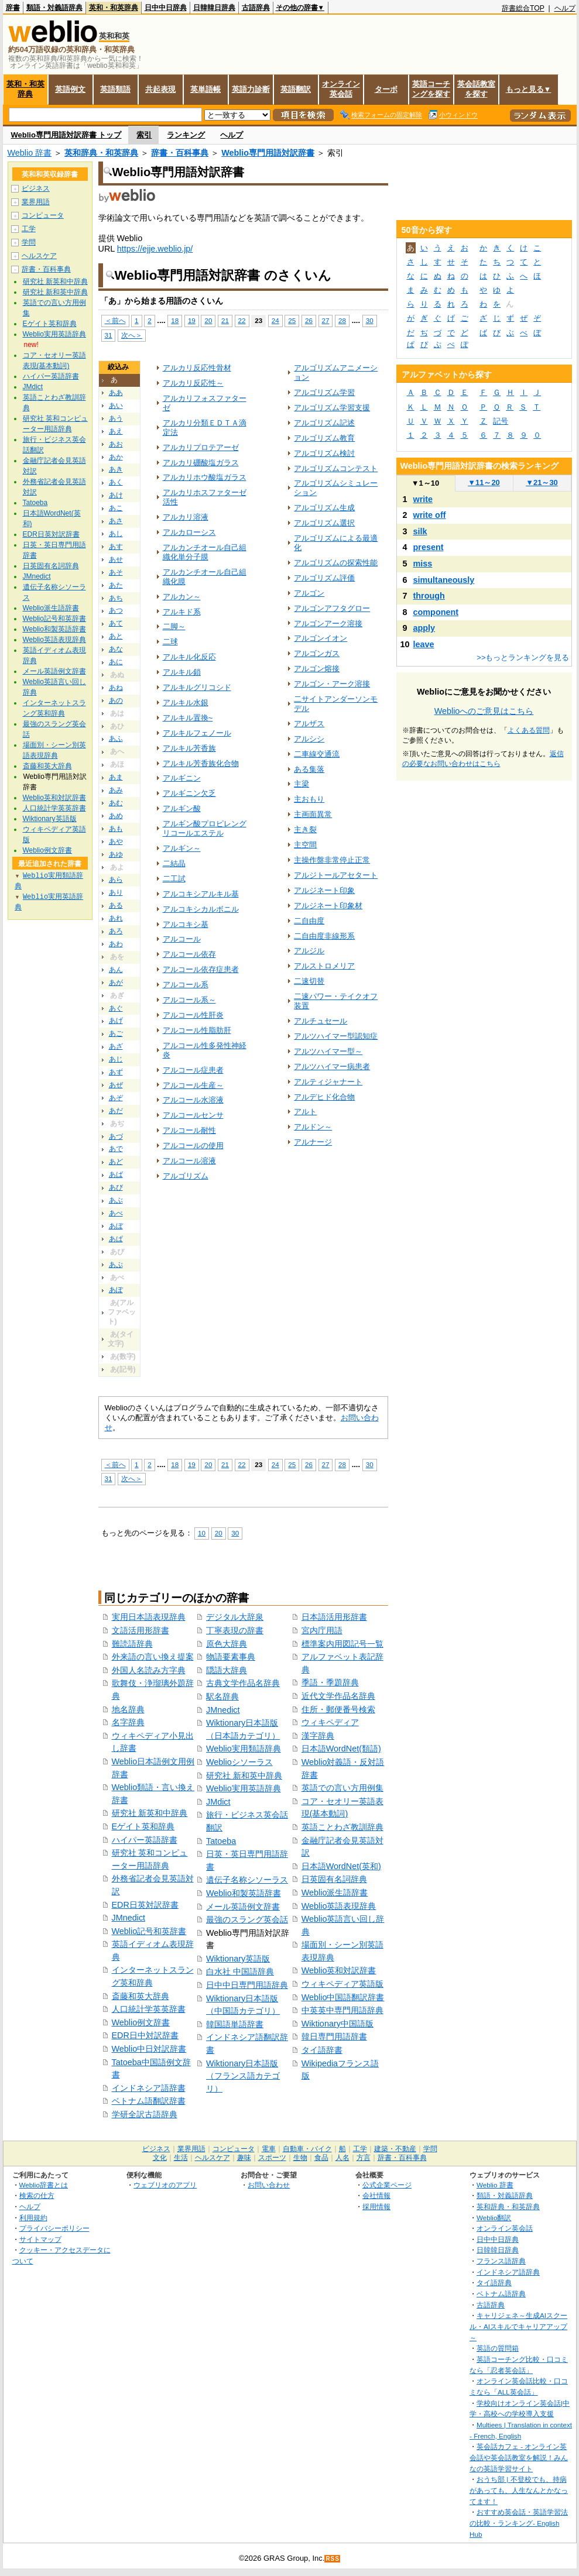  Describe the element at coordinates (129, 1917) in the screenshot. I see `JMnedict` at that location.